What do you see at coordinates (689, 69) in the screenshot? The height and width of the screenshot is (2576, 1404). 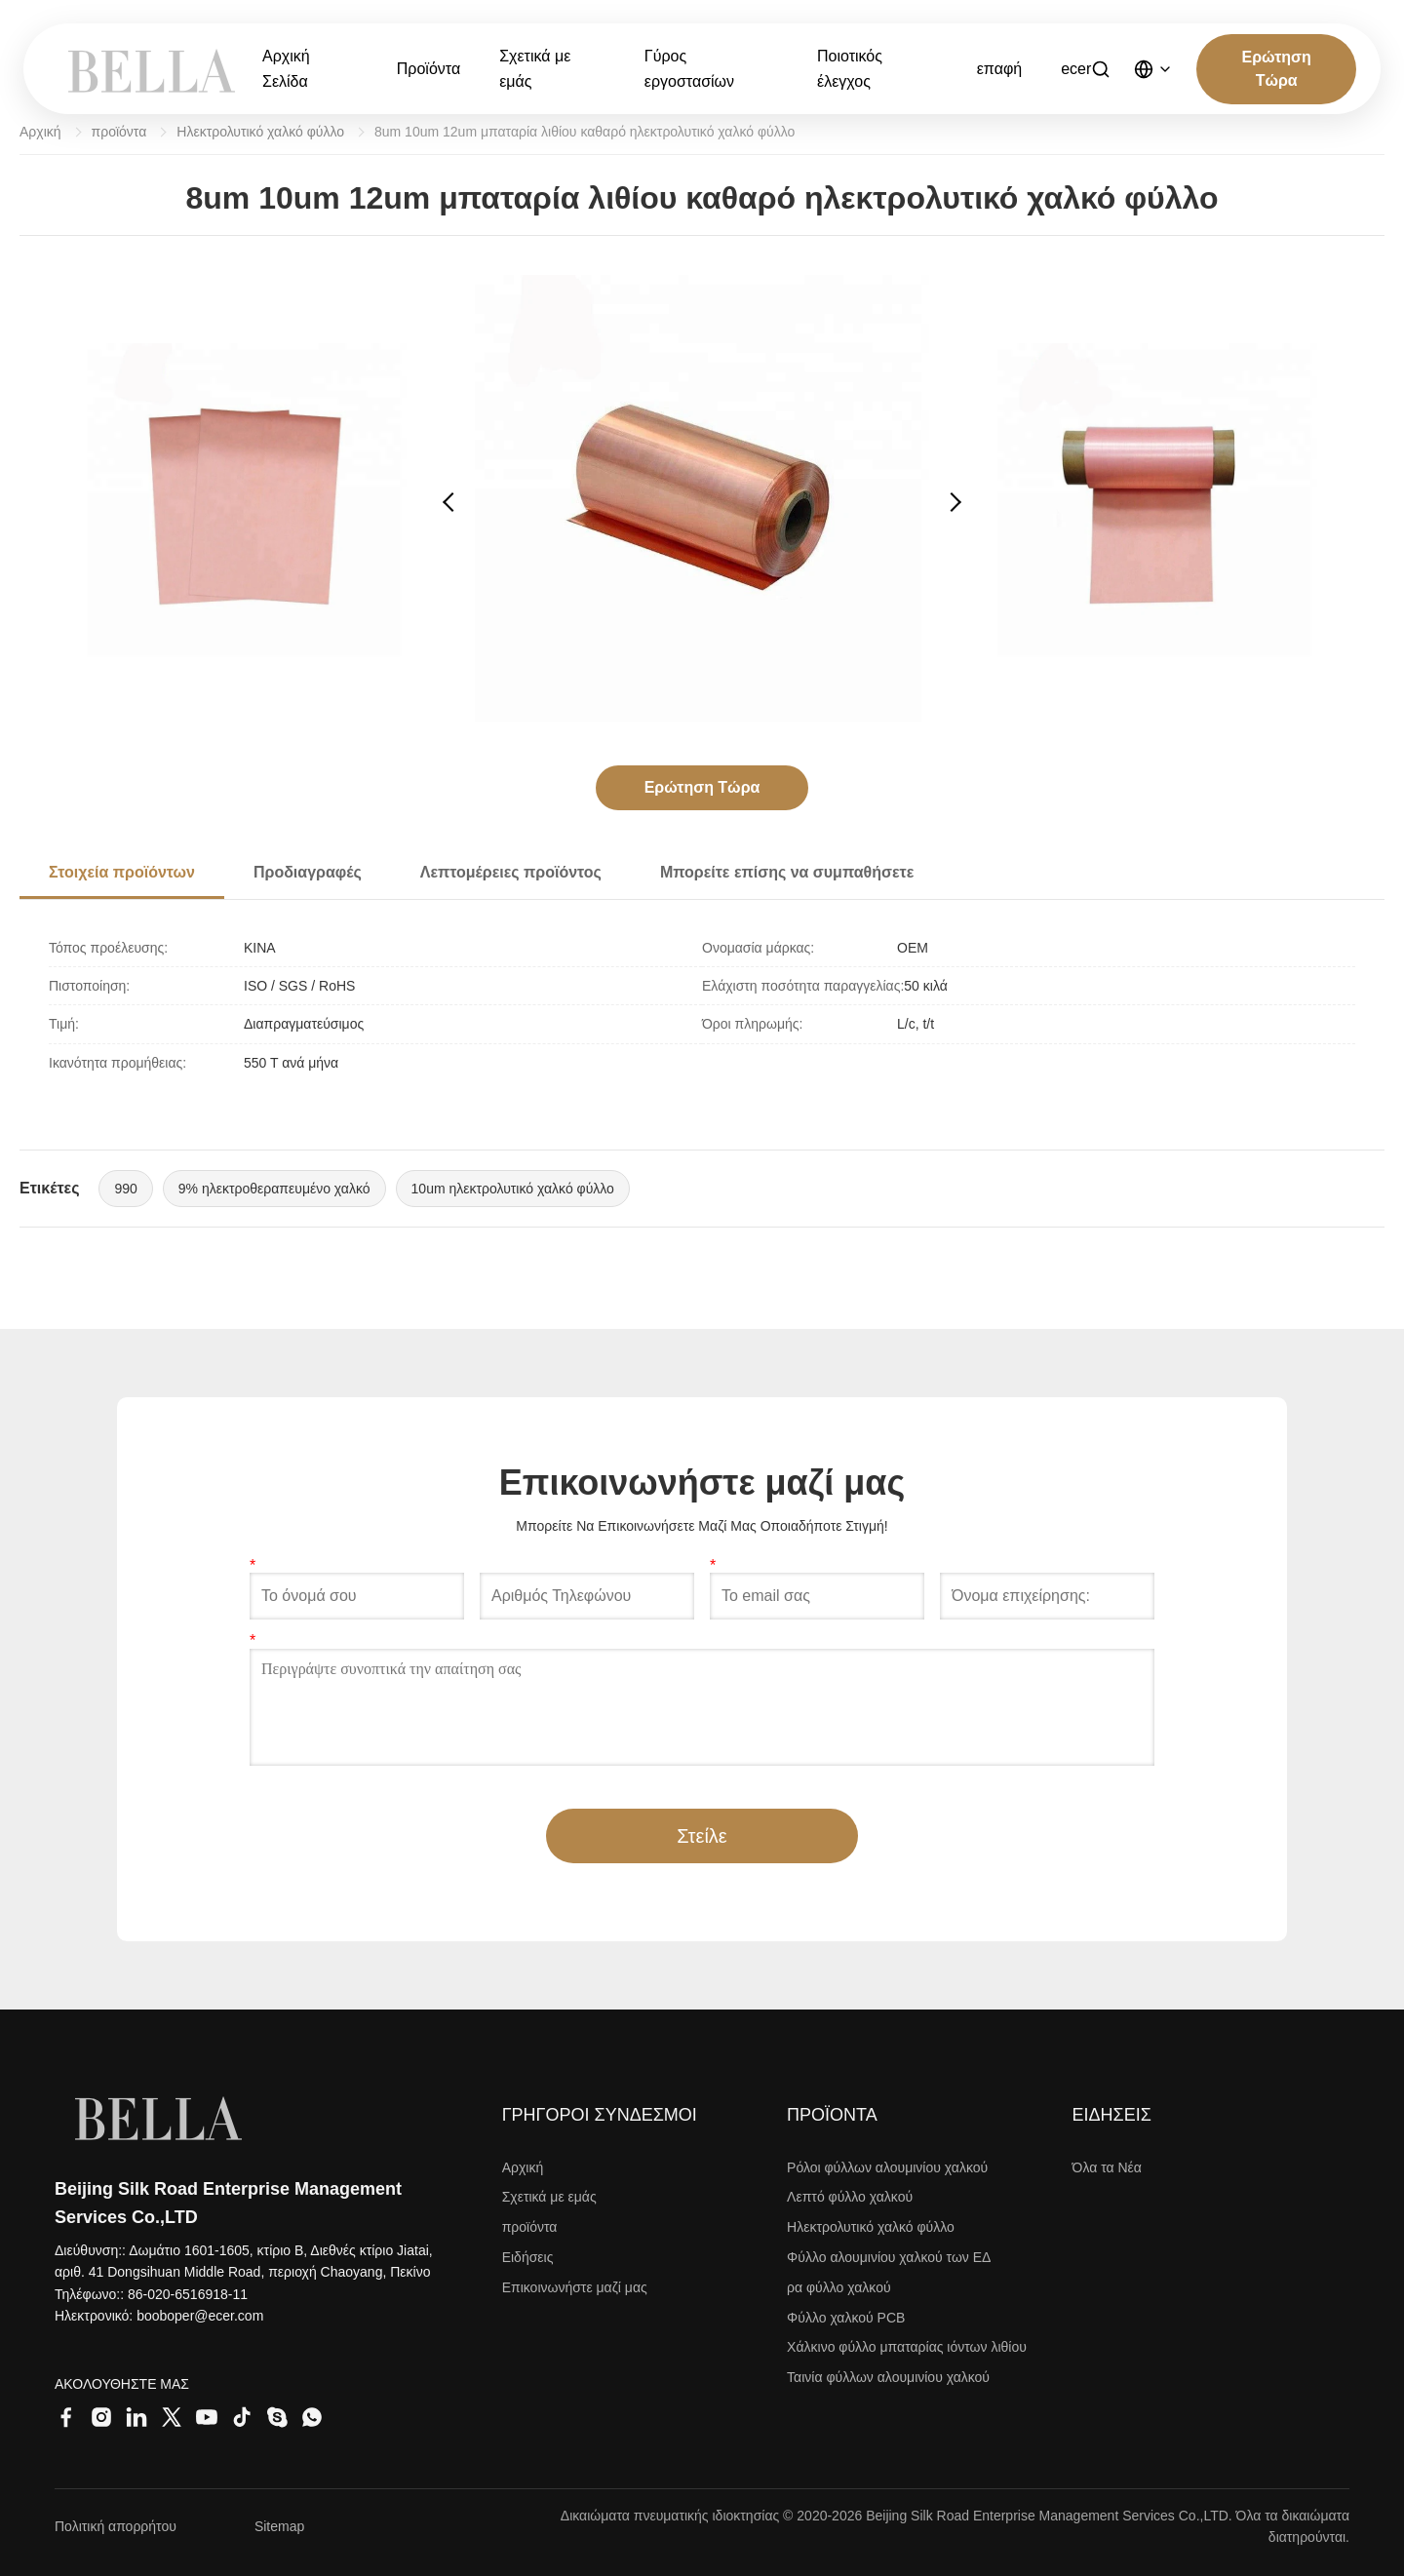 I see `Γύρος εργοστασίων` at bounding box center [689, 69].